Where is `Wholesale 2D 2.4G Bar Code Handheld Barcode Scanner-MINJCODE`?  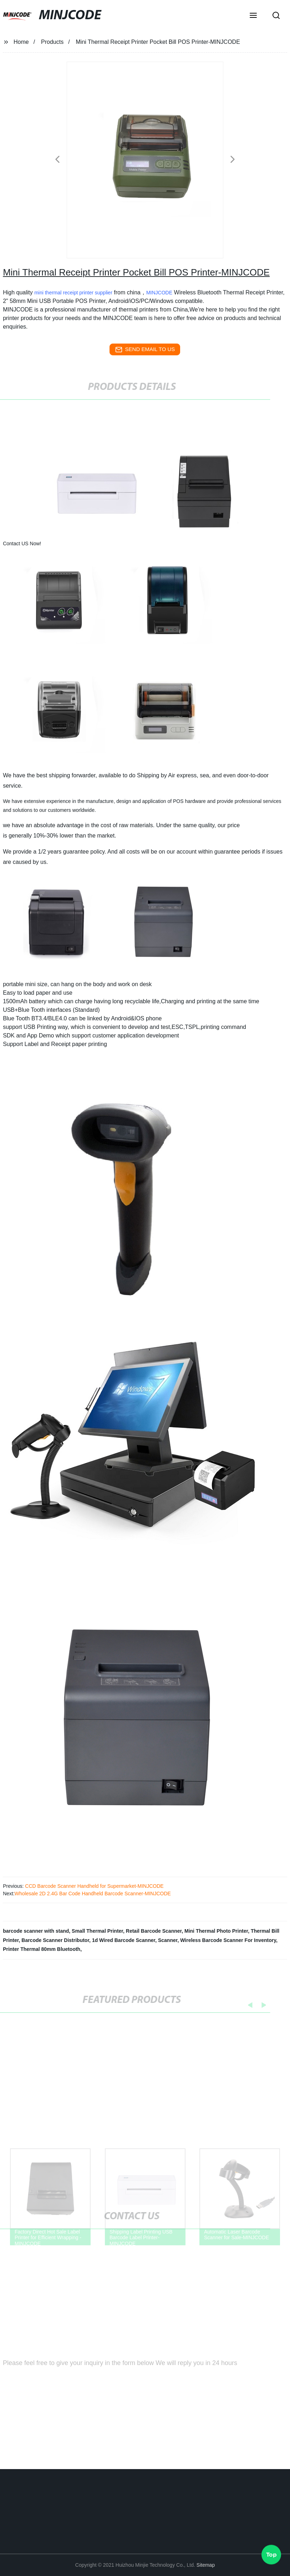 Wholesale 2D 2.4G Bar Code Handheld Barcode Scanner-MINJCODE is located at coordinates (93, 1893).